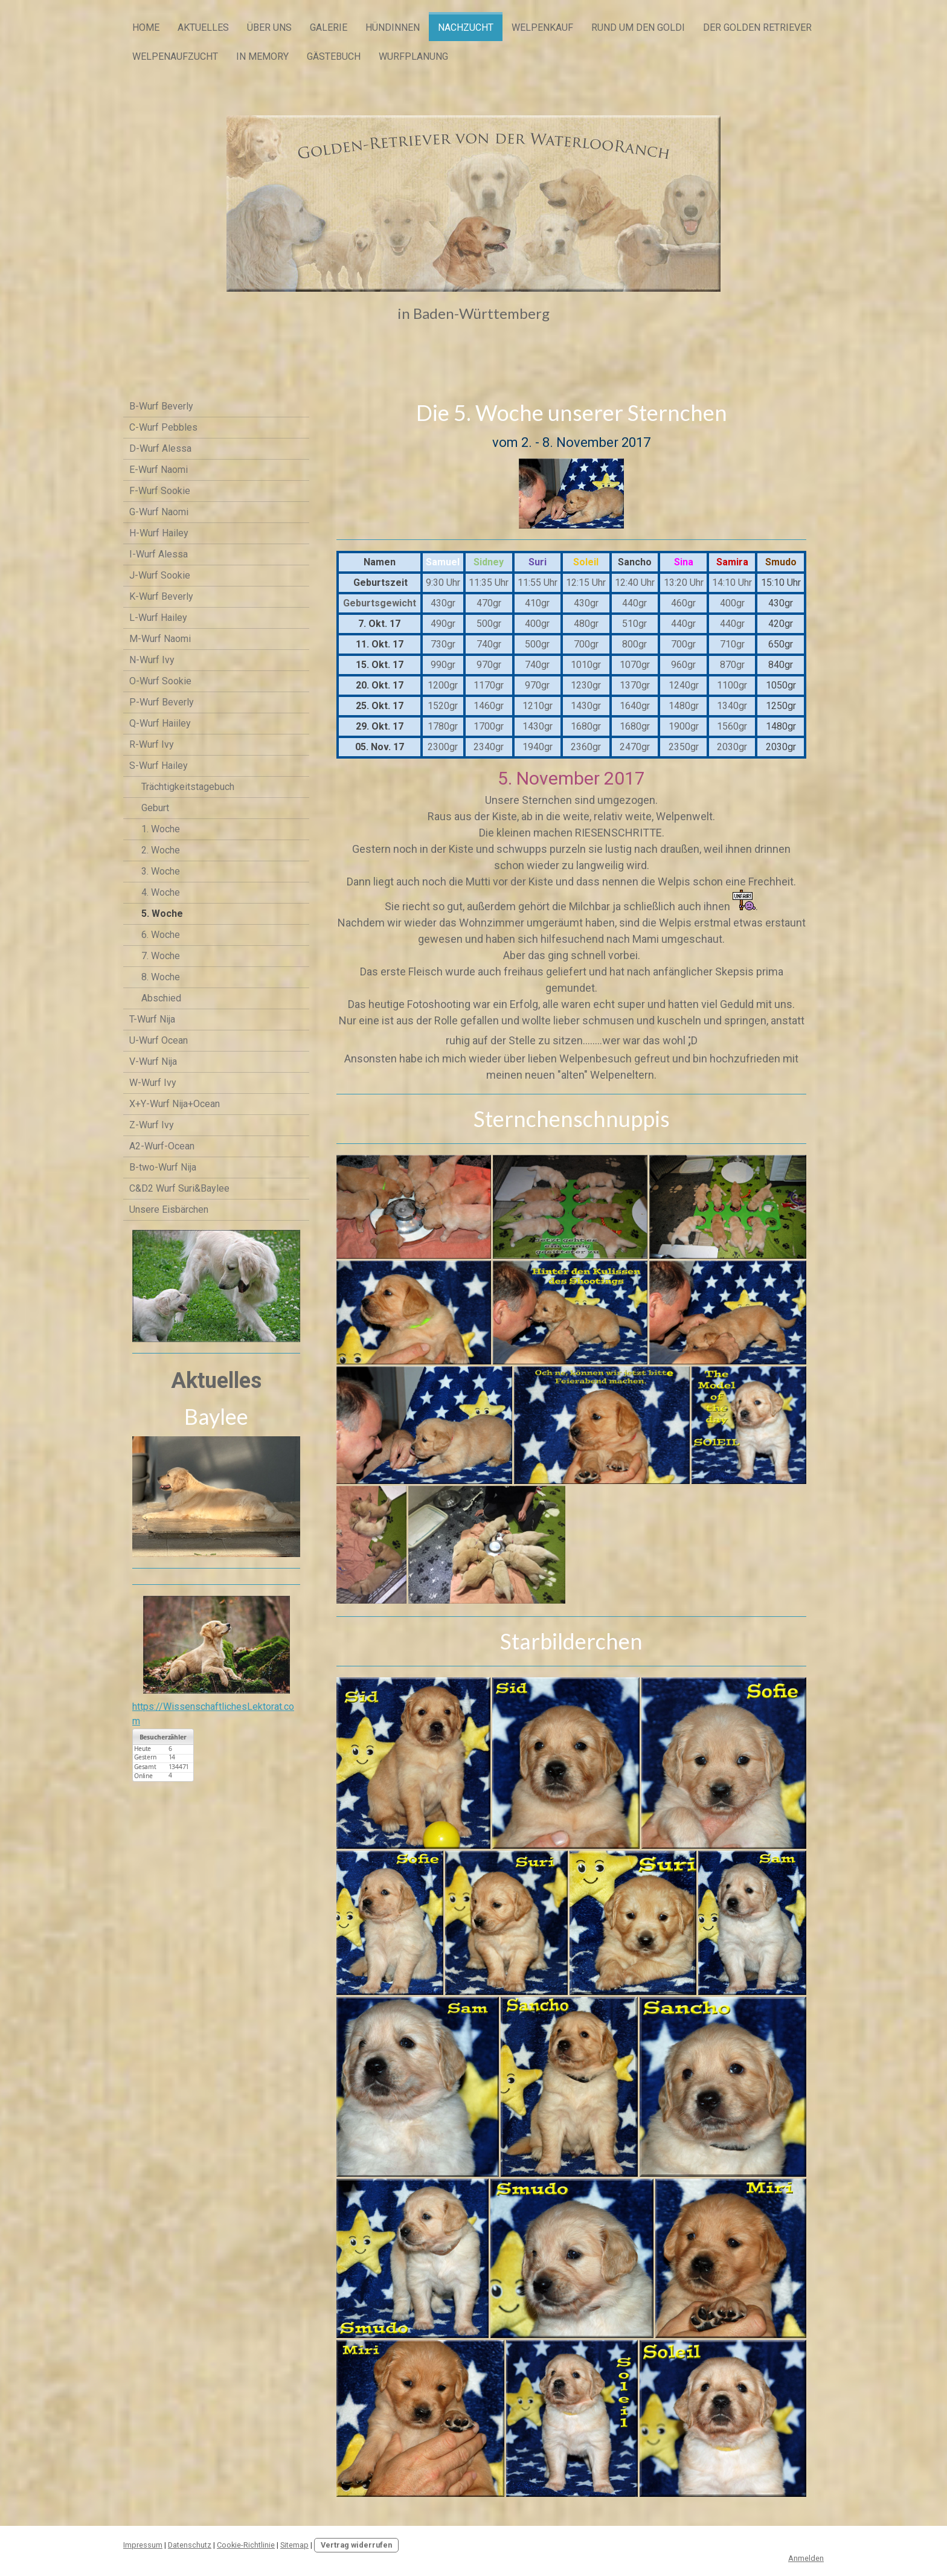 The width and height of the screenshot is (947, 2576). What do you see at coordinates (155, 808) in the screenshot?
I see `Geburt` at bounding box center [155, 808].